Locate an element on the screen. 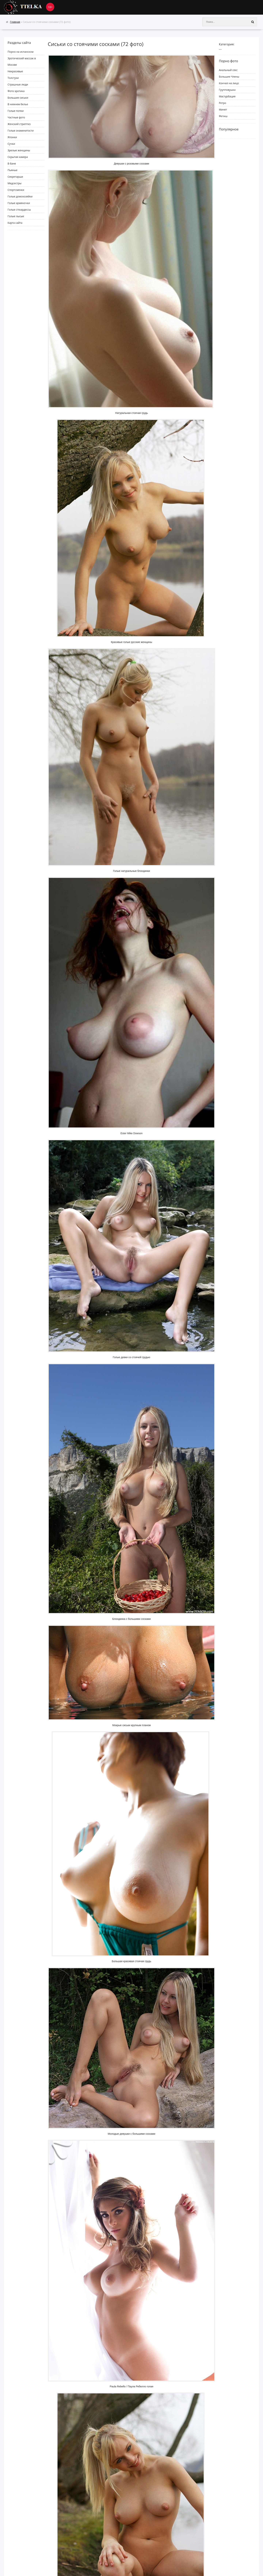 The image size is (263, 2576). Фото эротика is located at coordinates (16, 91).